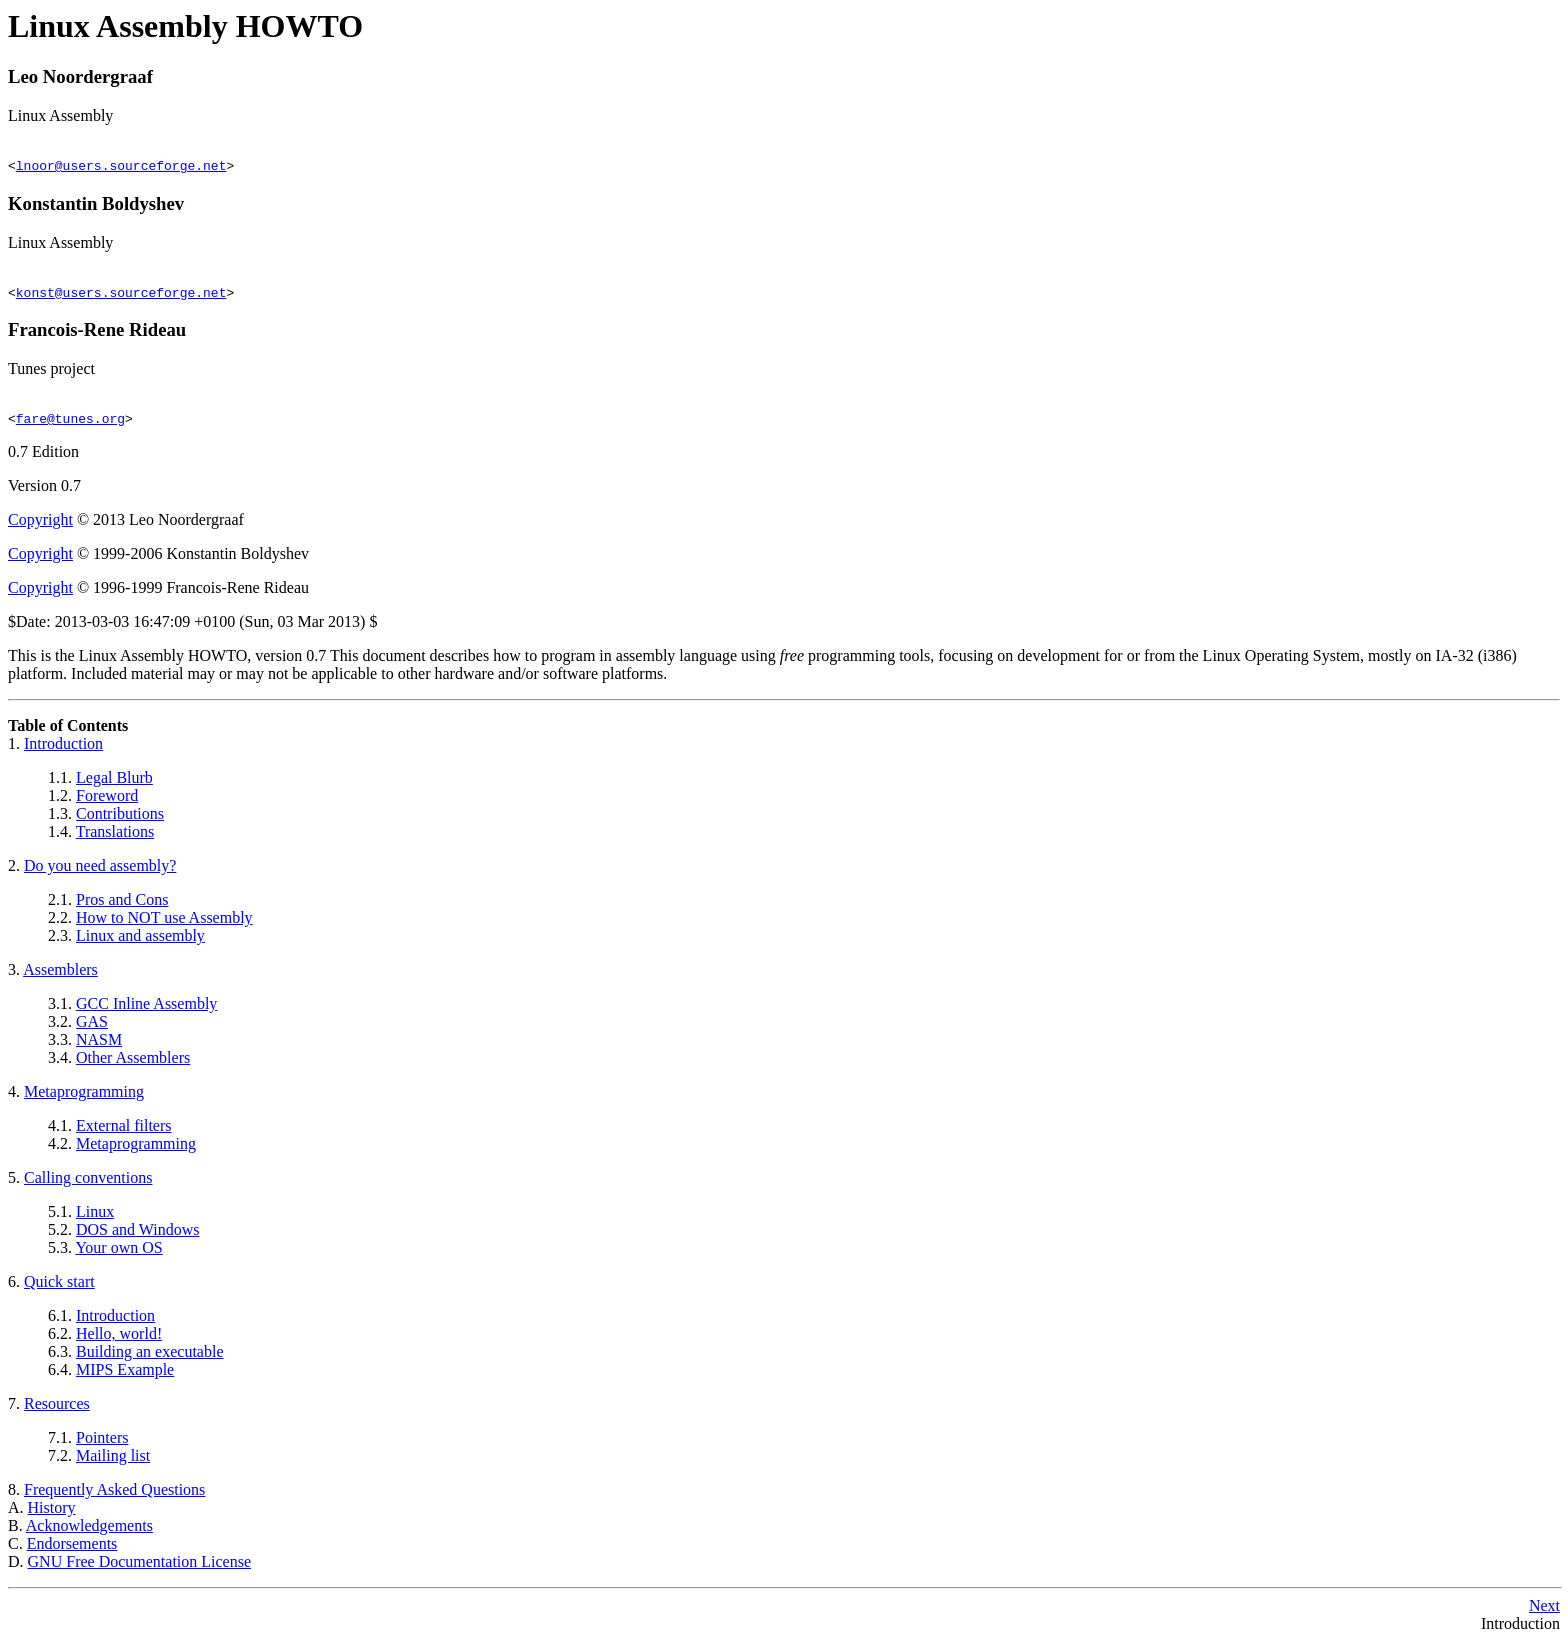 This screenshot has width=1568, height=1650. Describe the element at coordinates (40, 528) in the screenshot. I see `Copyright` at that location.